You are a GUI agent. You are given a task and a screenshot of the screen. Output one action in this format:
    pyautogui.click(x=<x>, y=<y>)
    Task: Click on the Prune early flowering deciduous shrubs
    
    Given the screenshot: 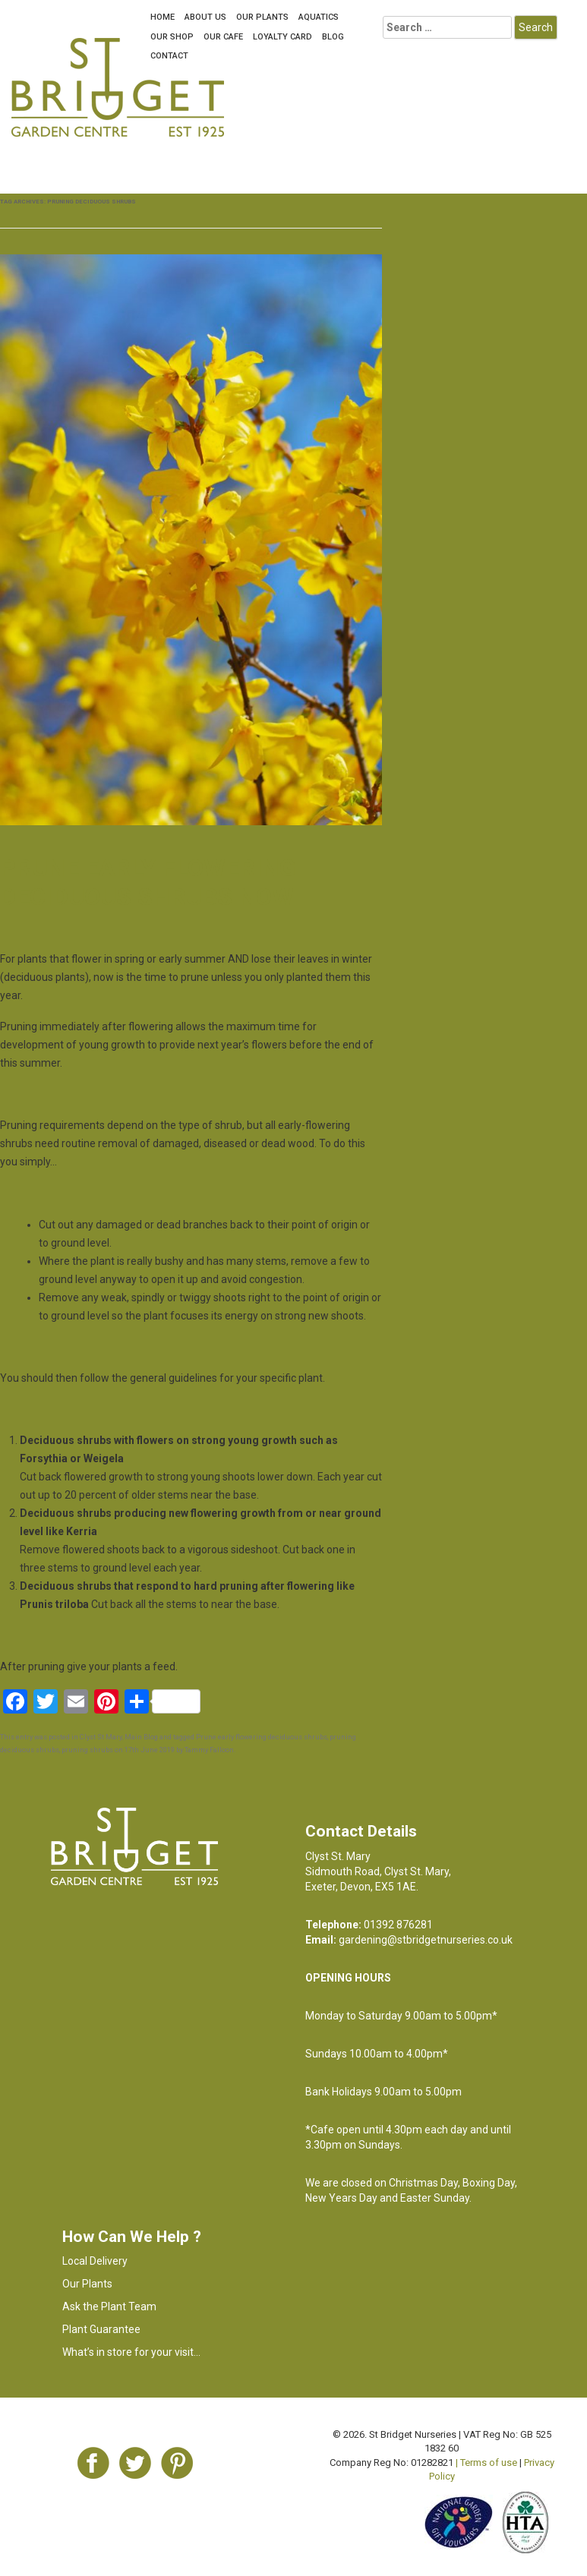 What is the action you would take?
    pyautogui.click(x=261, y=1737)
    